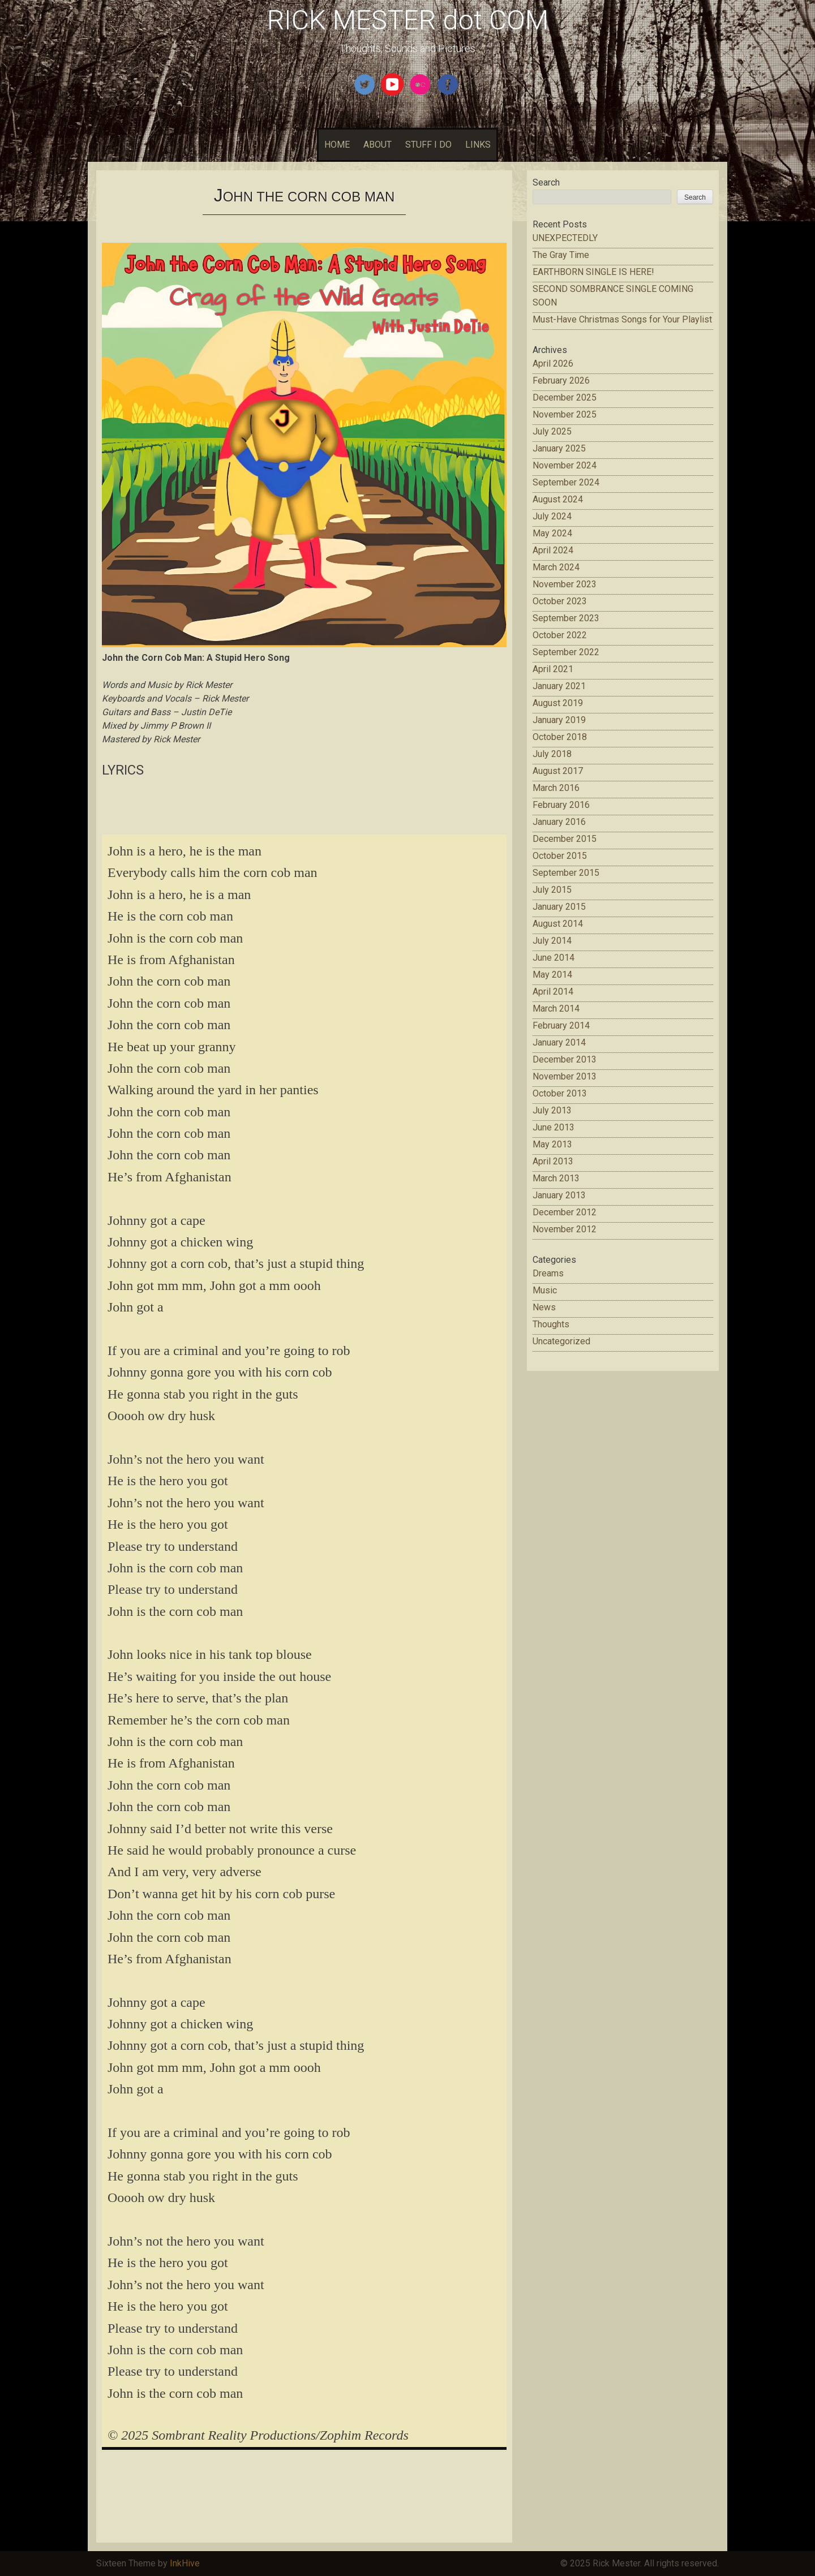 The height and width of the screenshot is (2576, 815). What do you see at coordinates (544, 1307) in the screenshot?
I see `News` at bounding box center [544, 1307].